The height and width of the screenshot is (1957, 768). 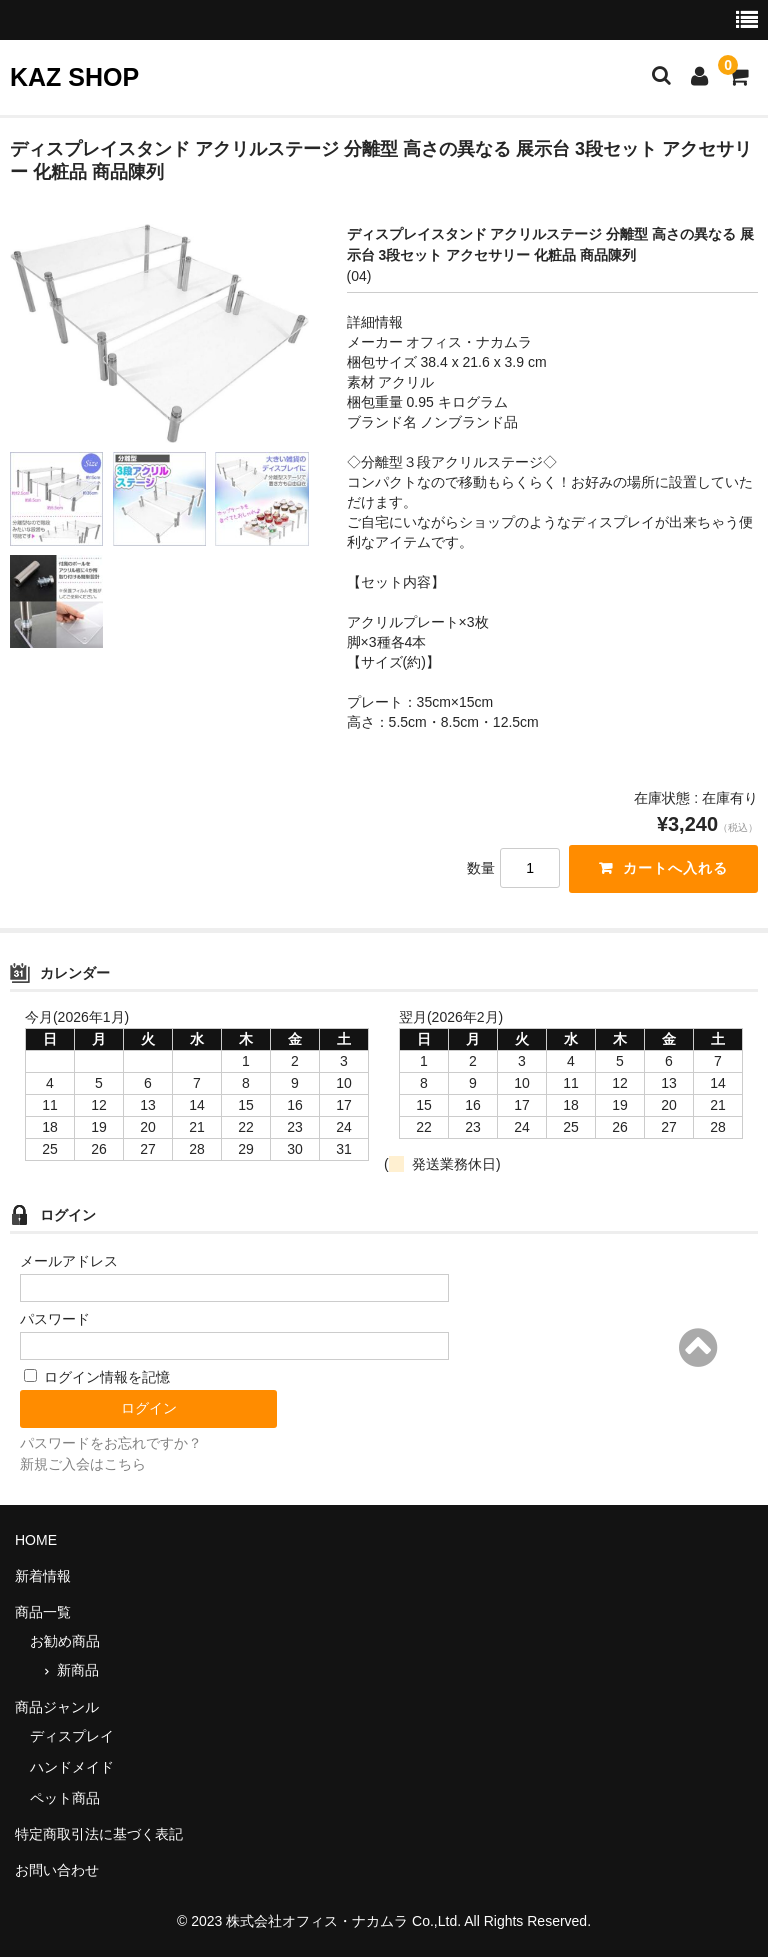 What do you see at coordinates (72, 1736) in the screenshot?
I see `ディスプレイ` at bounding box center [72, 1736].